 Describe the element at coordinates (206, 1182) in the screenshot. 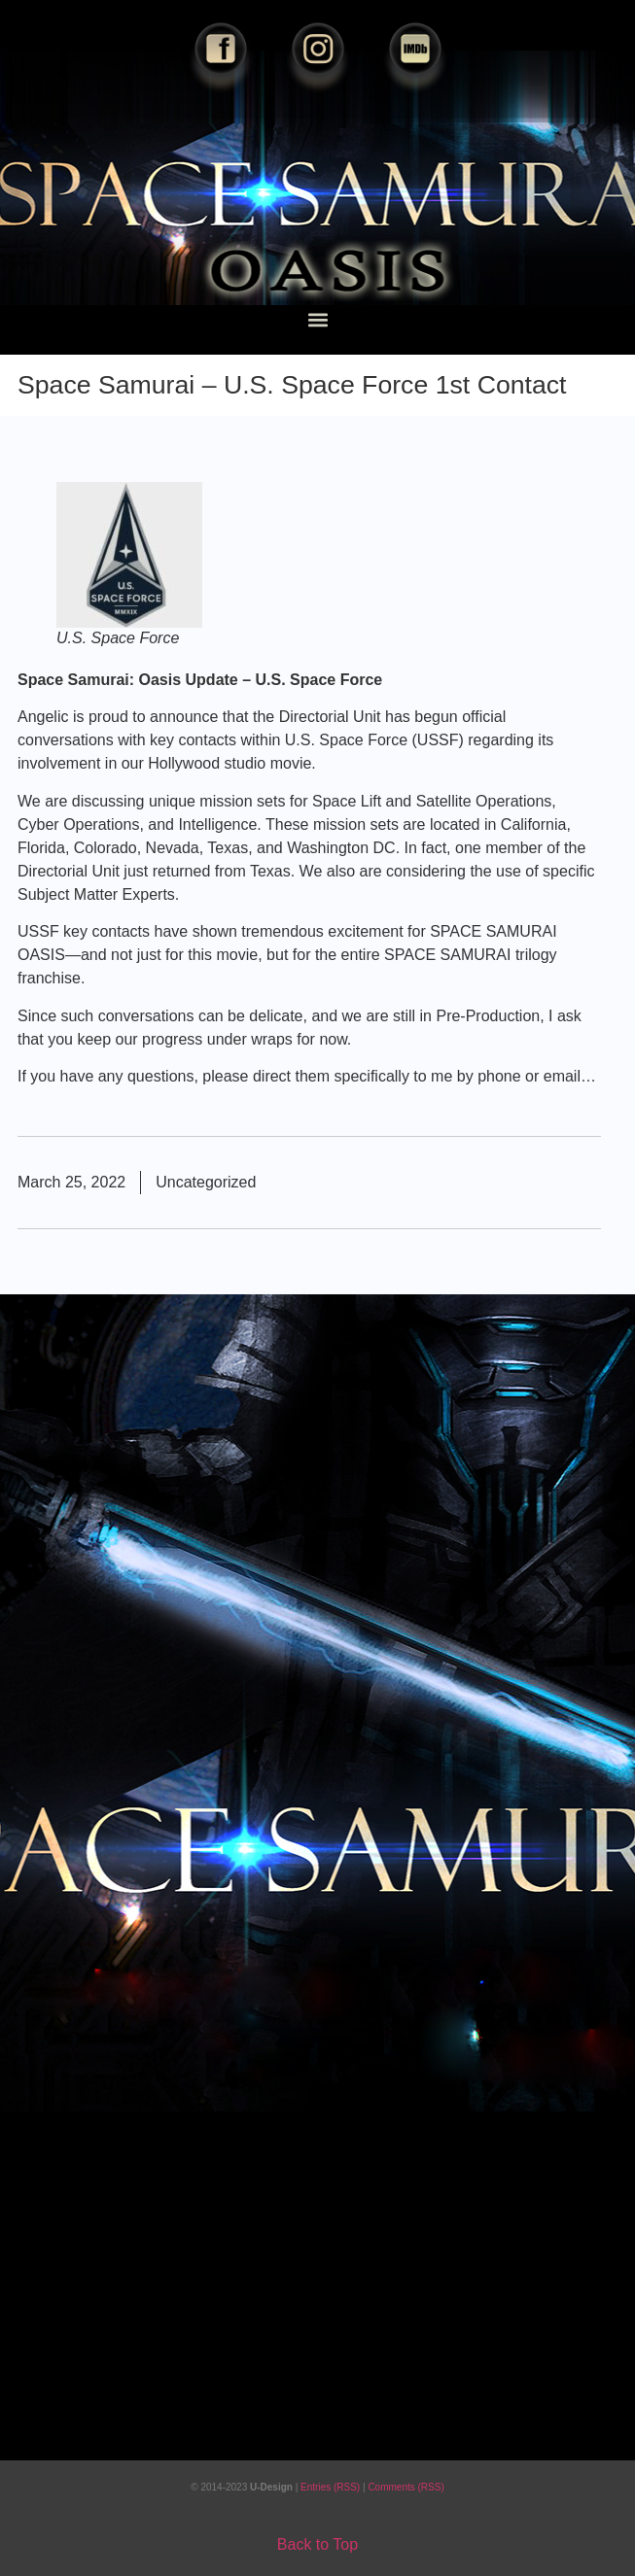

I see `Uncategorized` at that location.